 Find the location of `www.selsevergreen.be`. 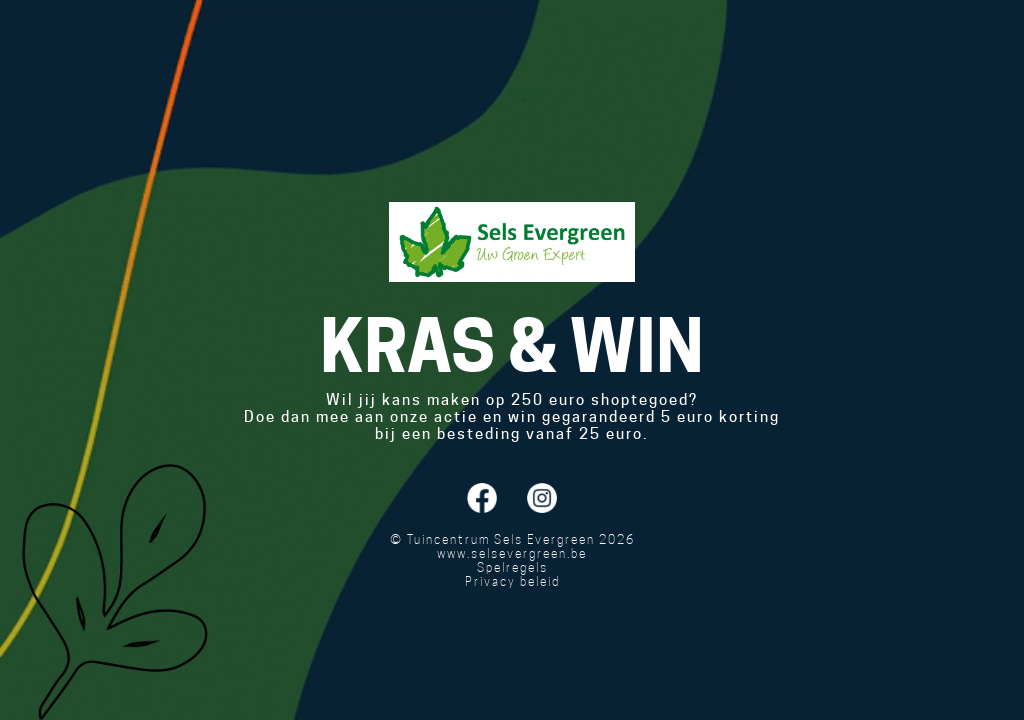

www.selsevergreen.be is located at coordinates (512, 554).